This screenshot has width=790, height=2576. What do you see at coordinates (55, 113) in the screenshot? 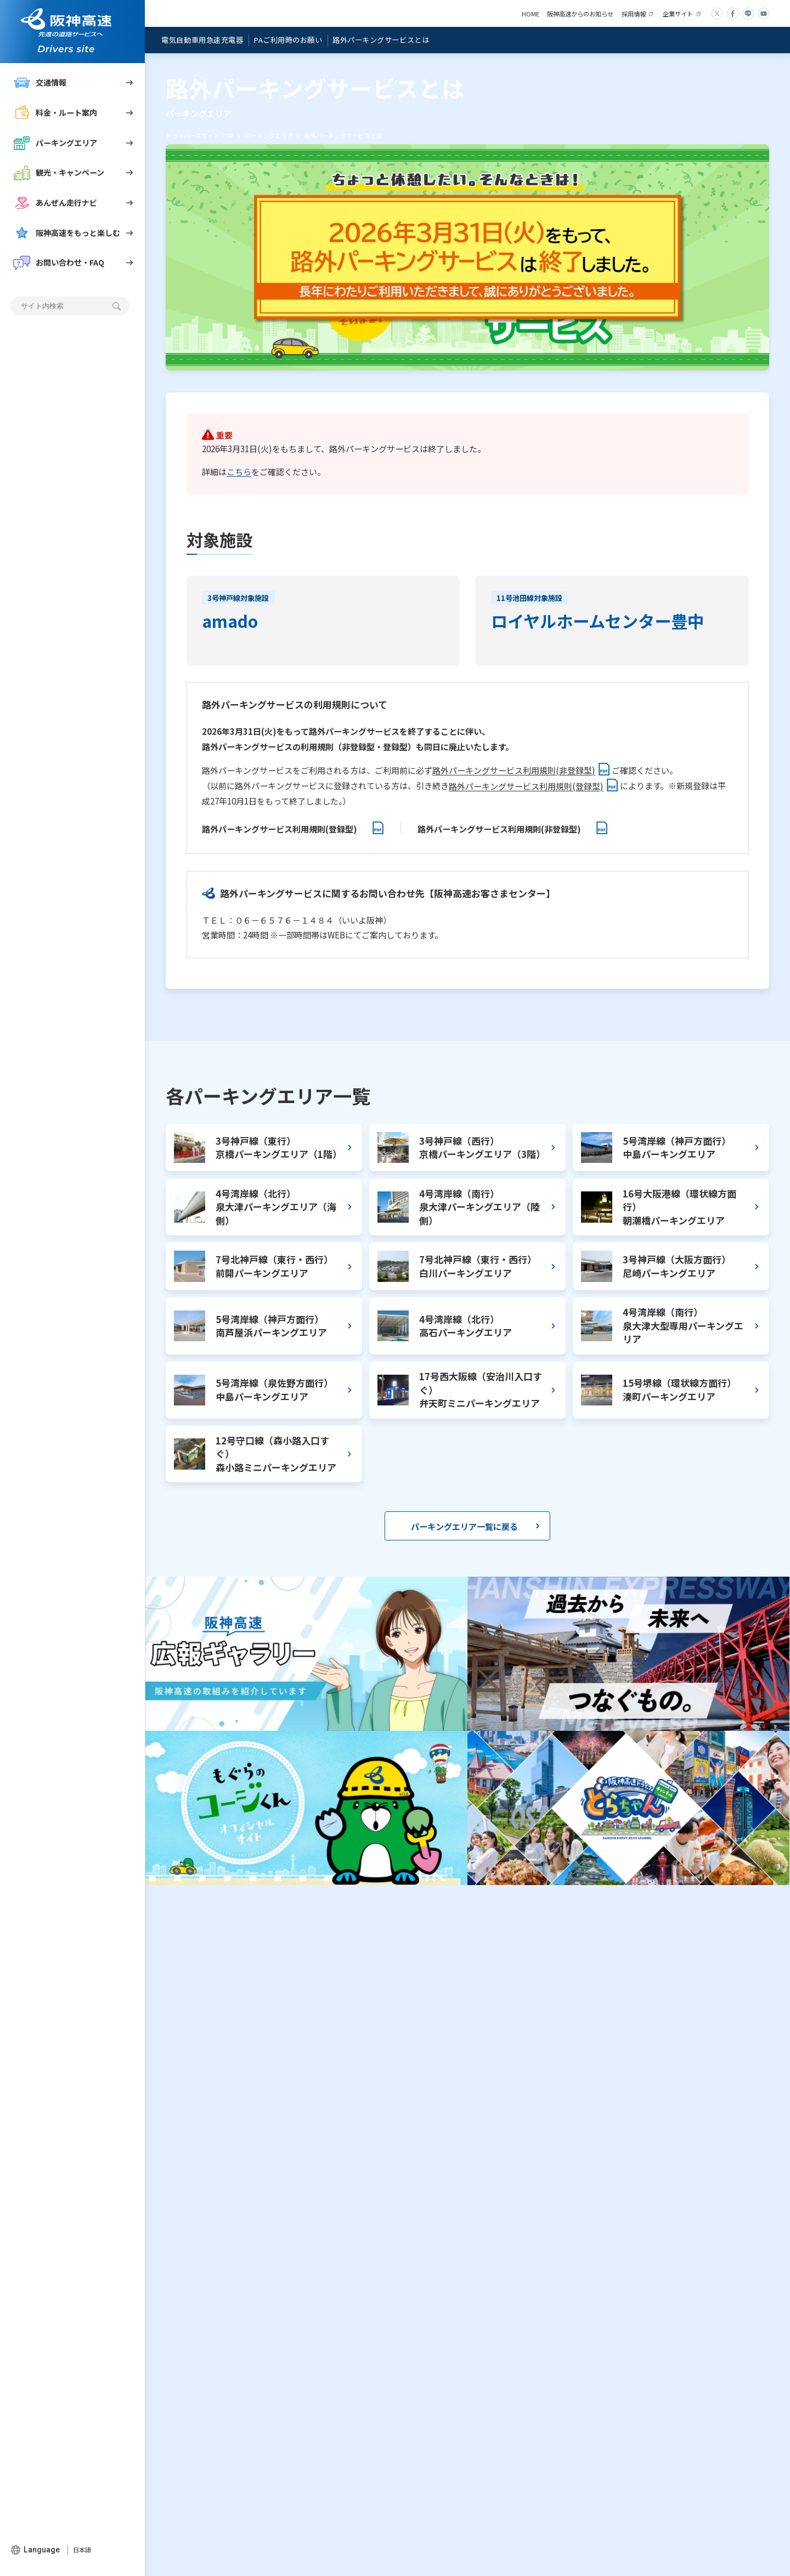
I see `料金・ルート案内` at bounding box center [55, 113].